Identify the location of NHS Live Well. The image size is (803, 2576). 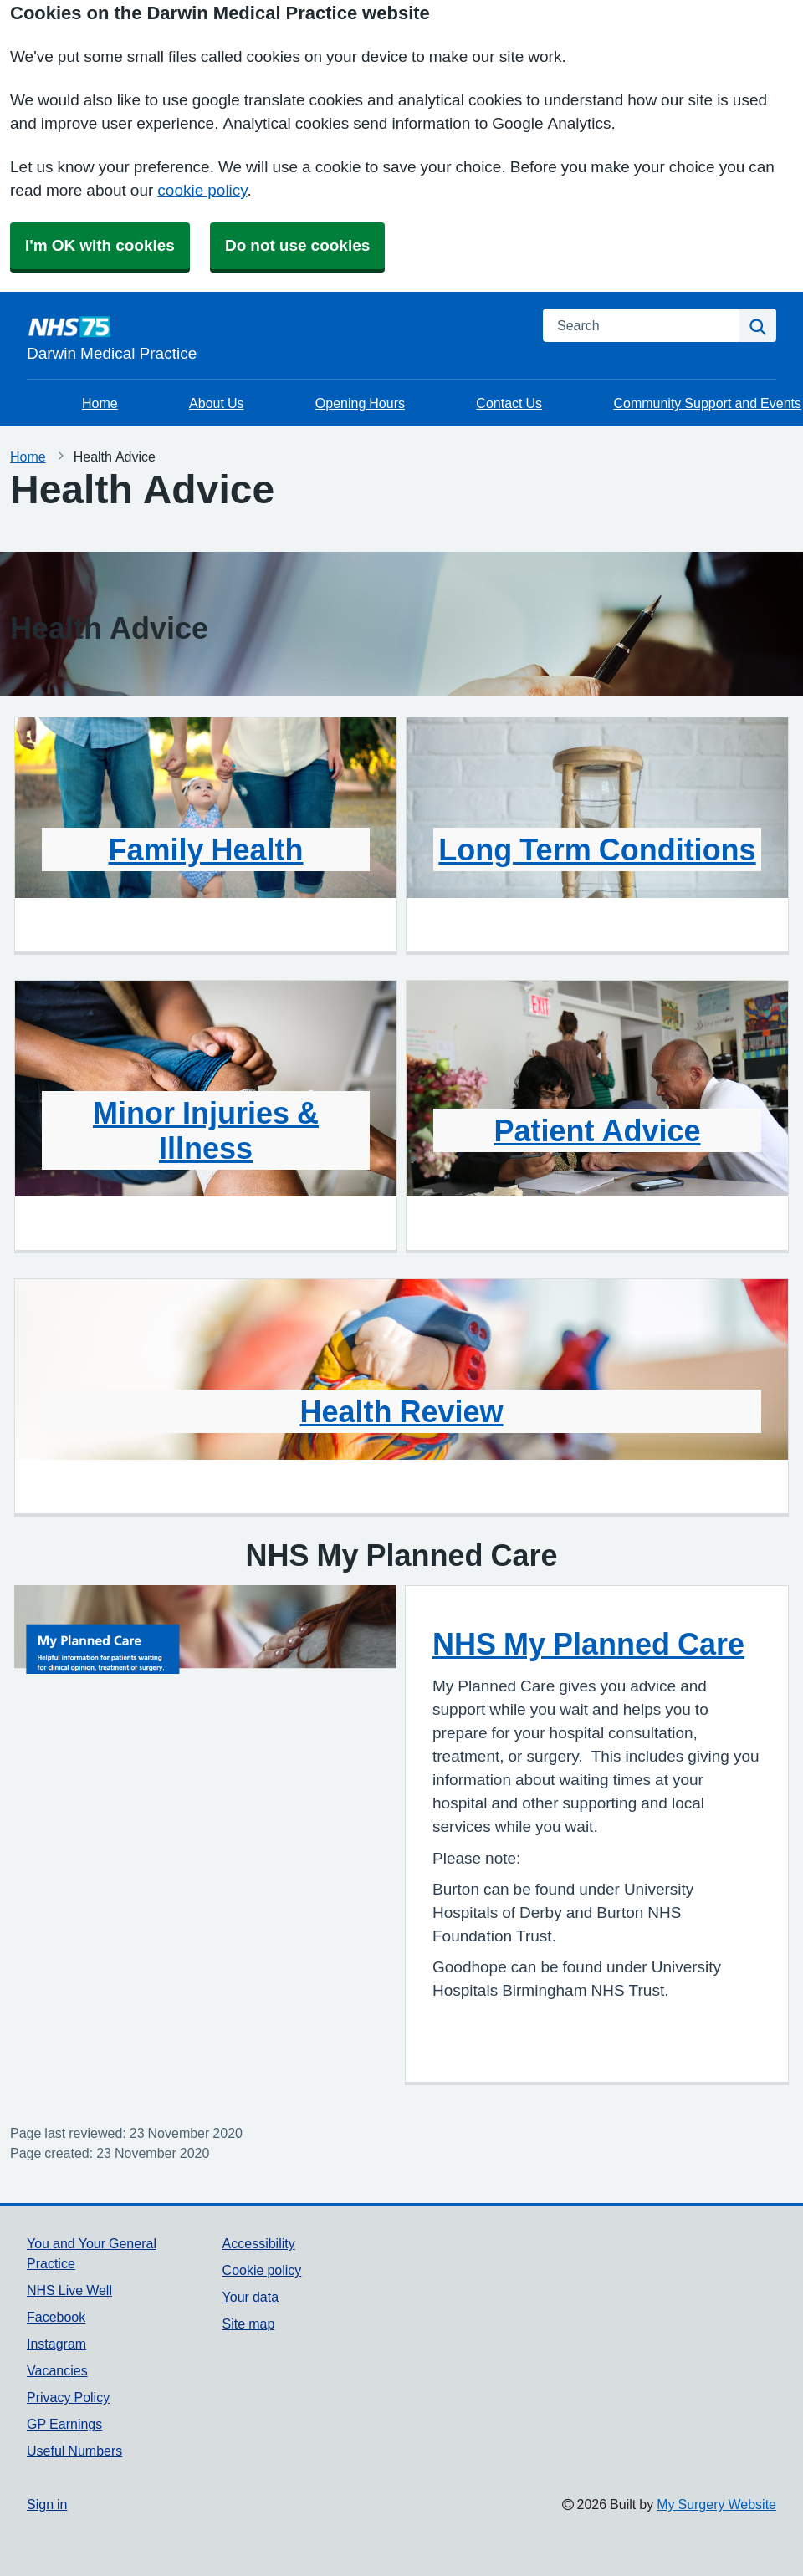
(69, 2290).